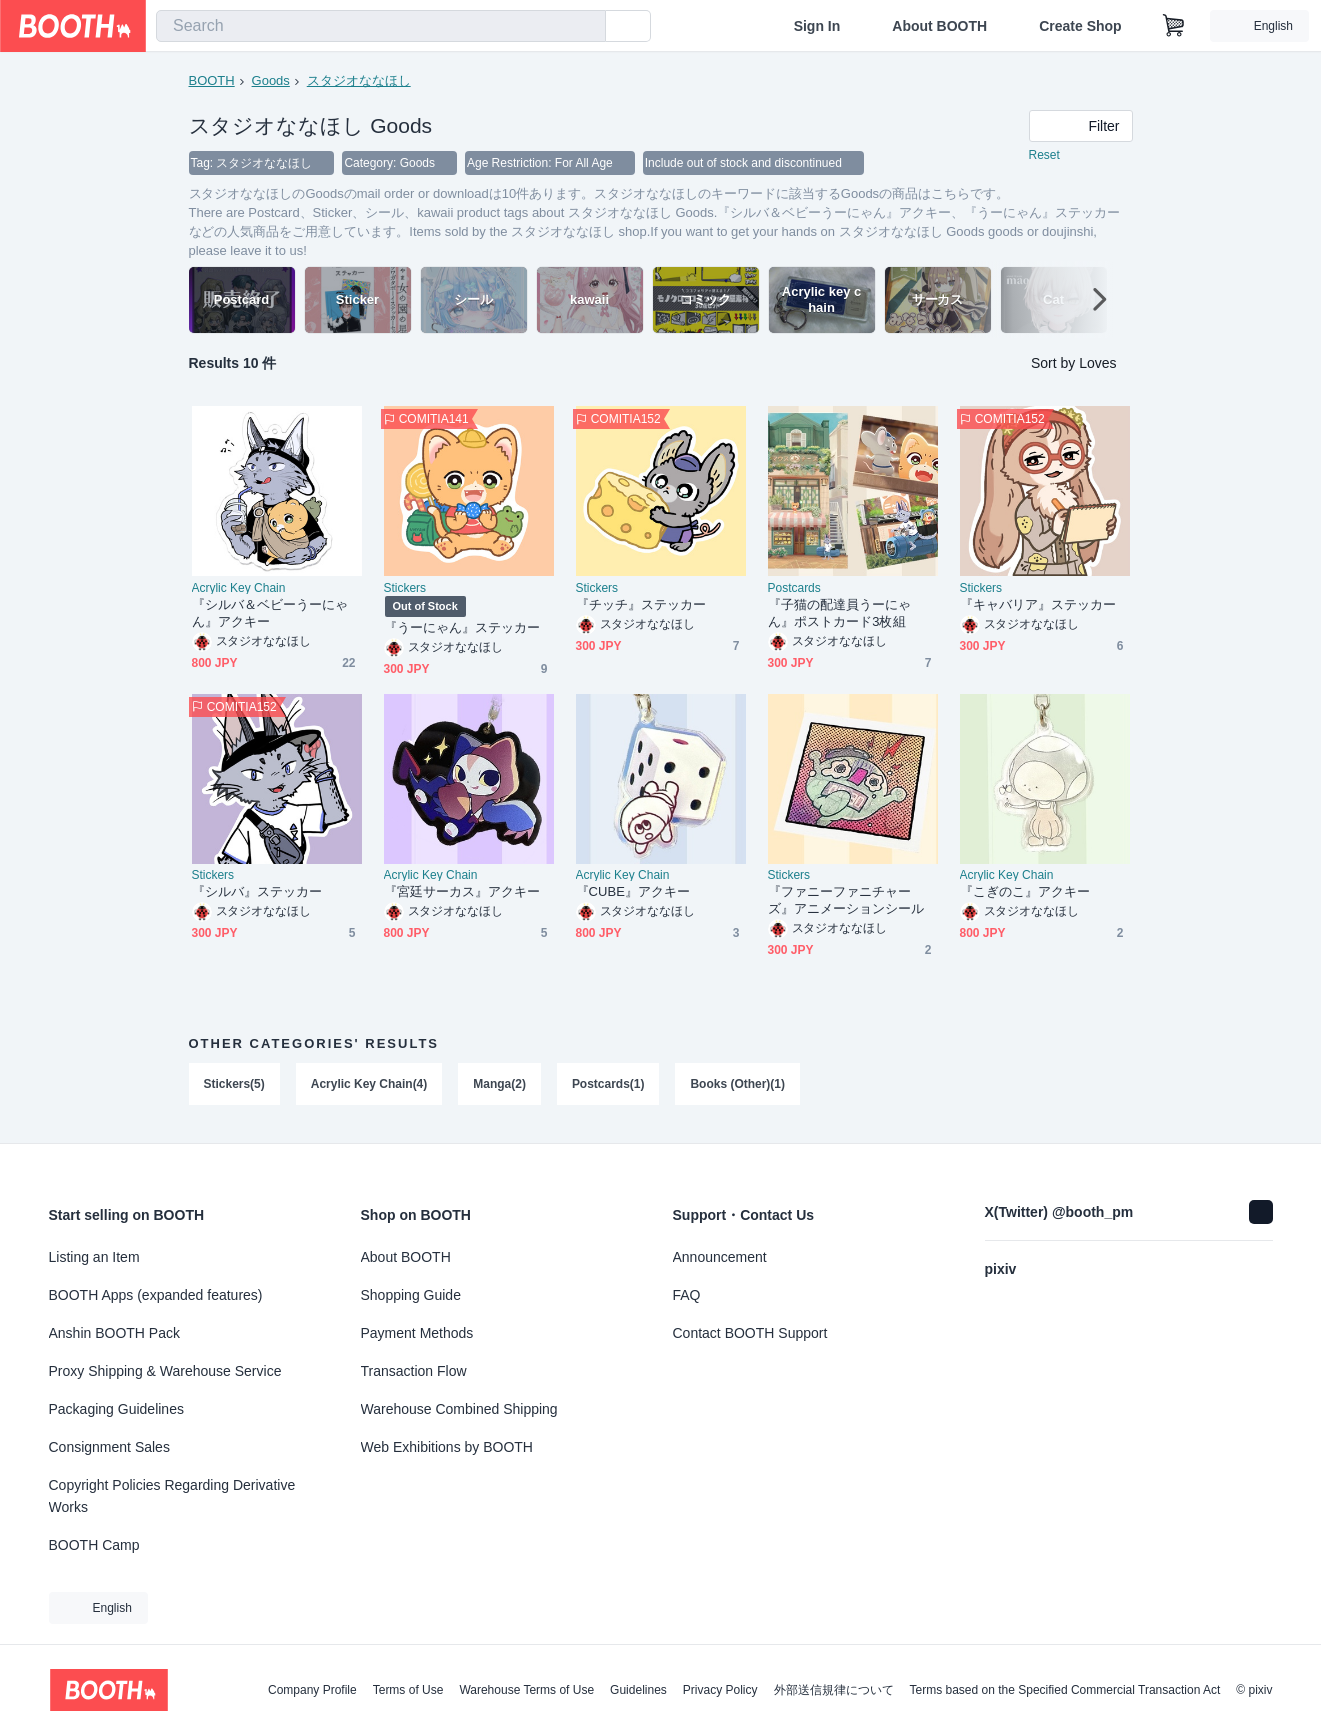  What do you see at coordinates (1038, 605) in the screenshot?
I see `『キャバリア』ステッカー` at bounding box center [1038, 605].